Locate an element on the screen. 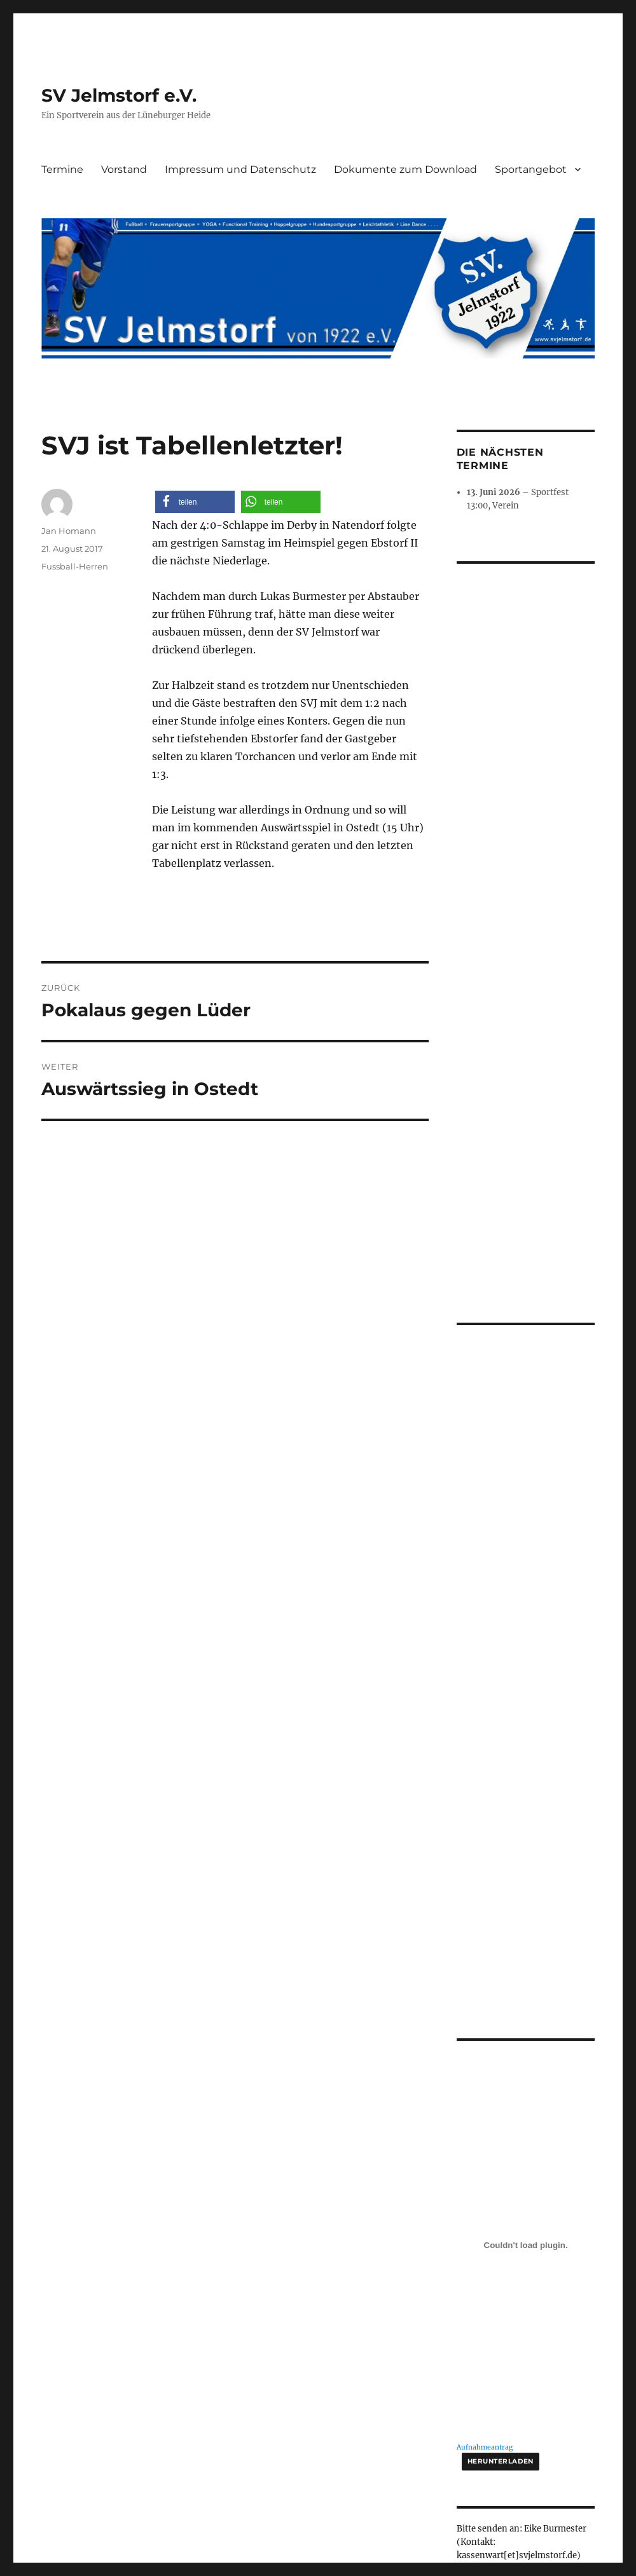  Aufnahmeantrag is located at coordinates (485, 2221).